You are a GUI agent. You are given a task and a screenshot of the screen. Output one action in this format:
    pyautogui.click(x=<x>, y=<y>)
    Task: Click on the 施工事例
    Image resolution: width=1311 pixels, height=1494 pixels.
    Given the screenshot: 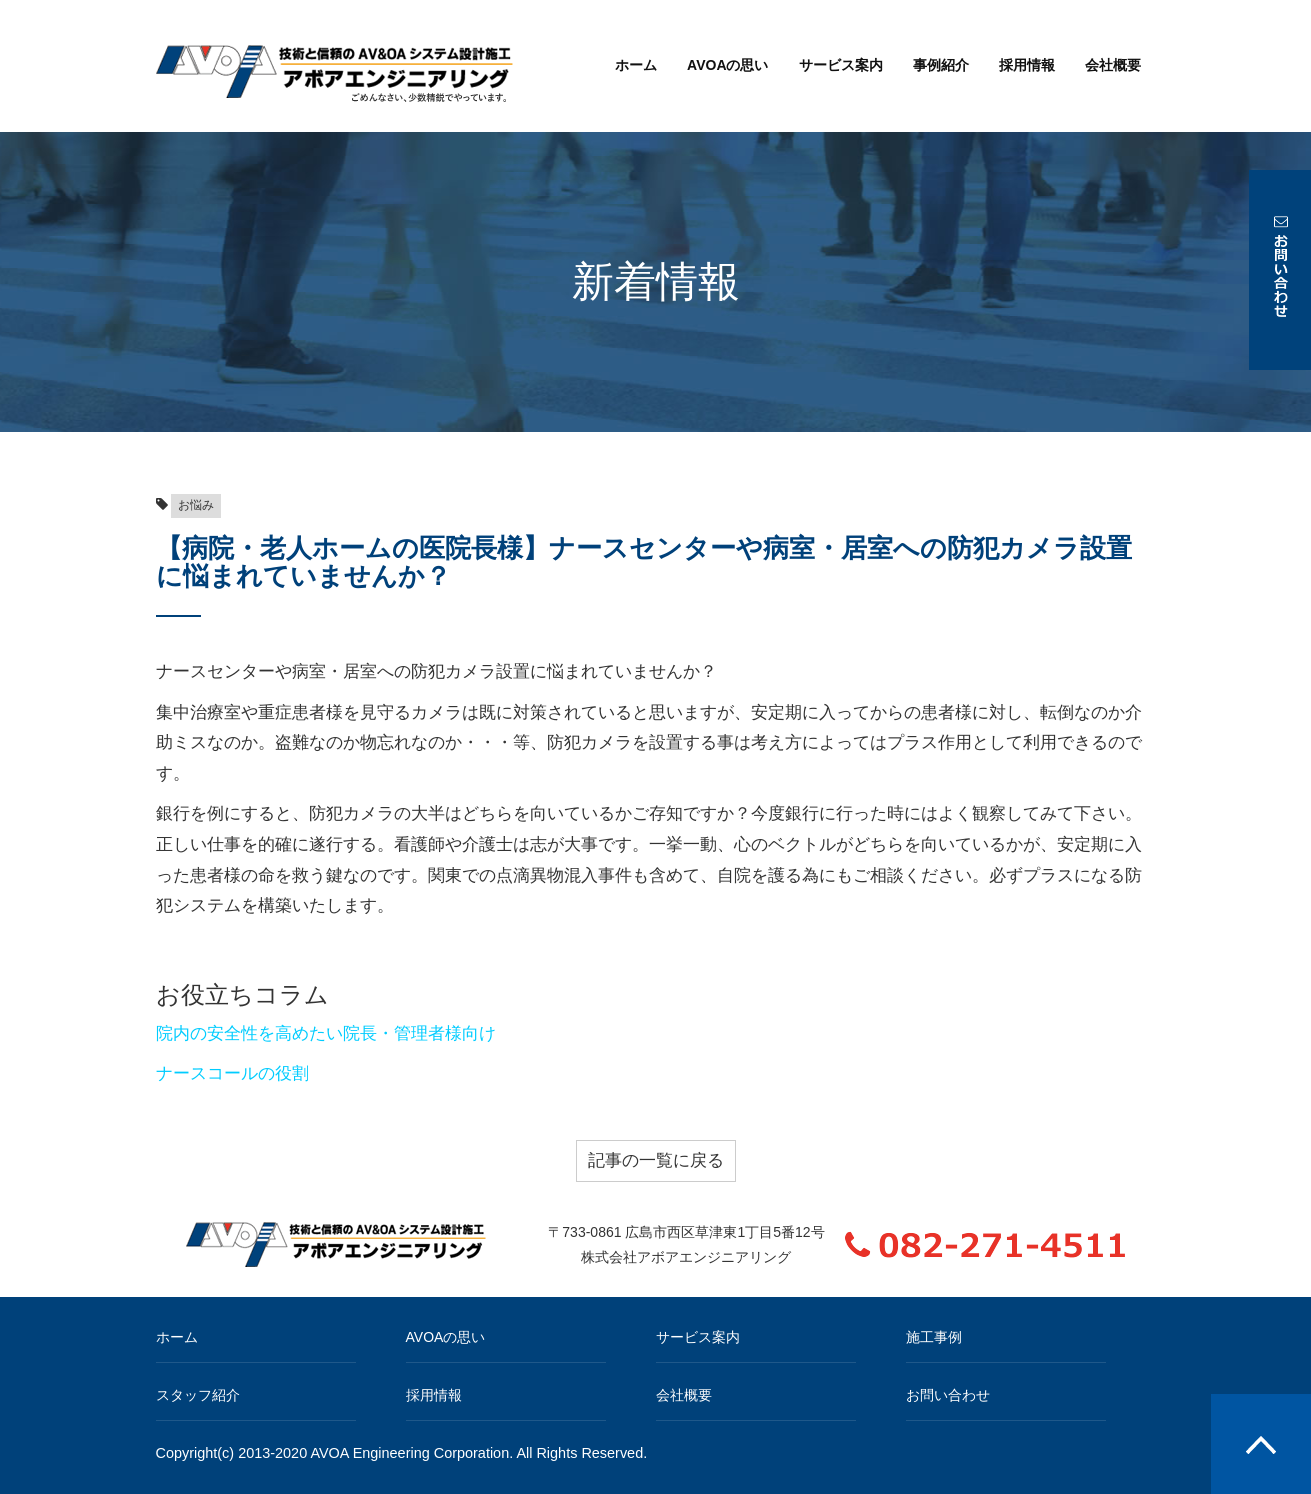 What is the action you would take?
    pyautogui.click(x=934, y=1337)
    